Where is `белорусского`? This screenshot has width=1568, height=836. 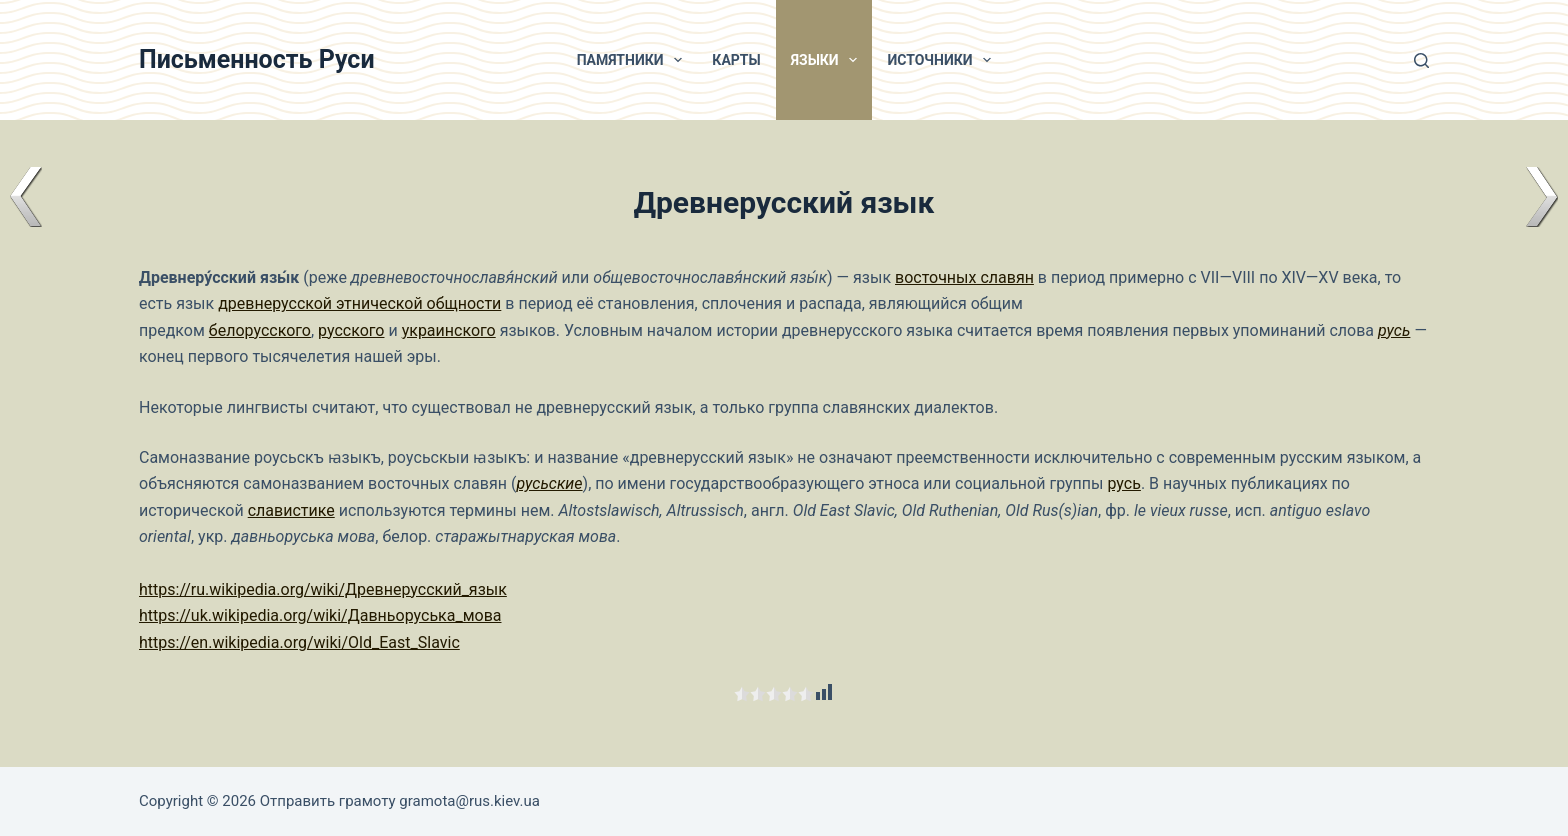
белорусского is located at coordinates (260, 330).